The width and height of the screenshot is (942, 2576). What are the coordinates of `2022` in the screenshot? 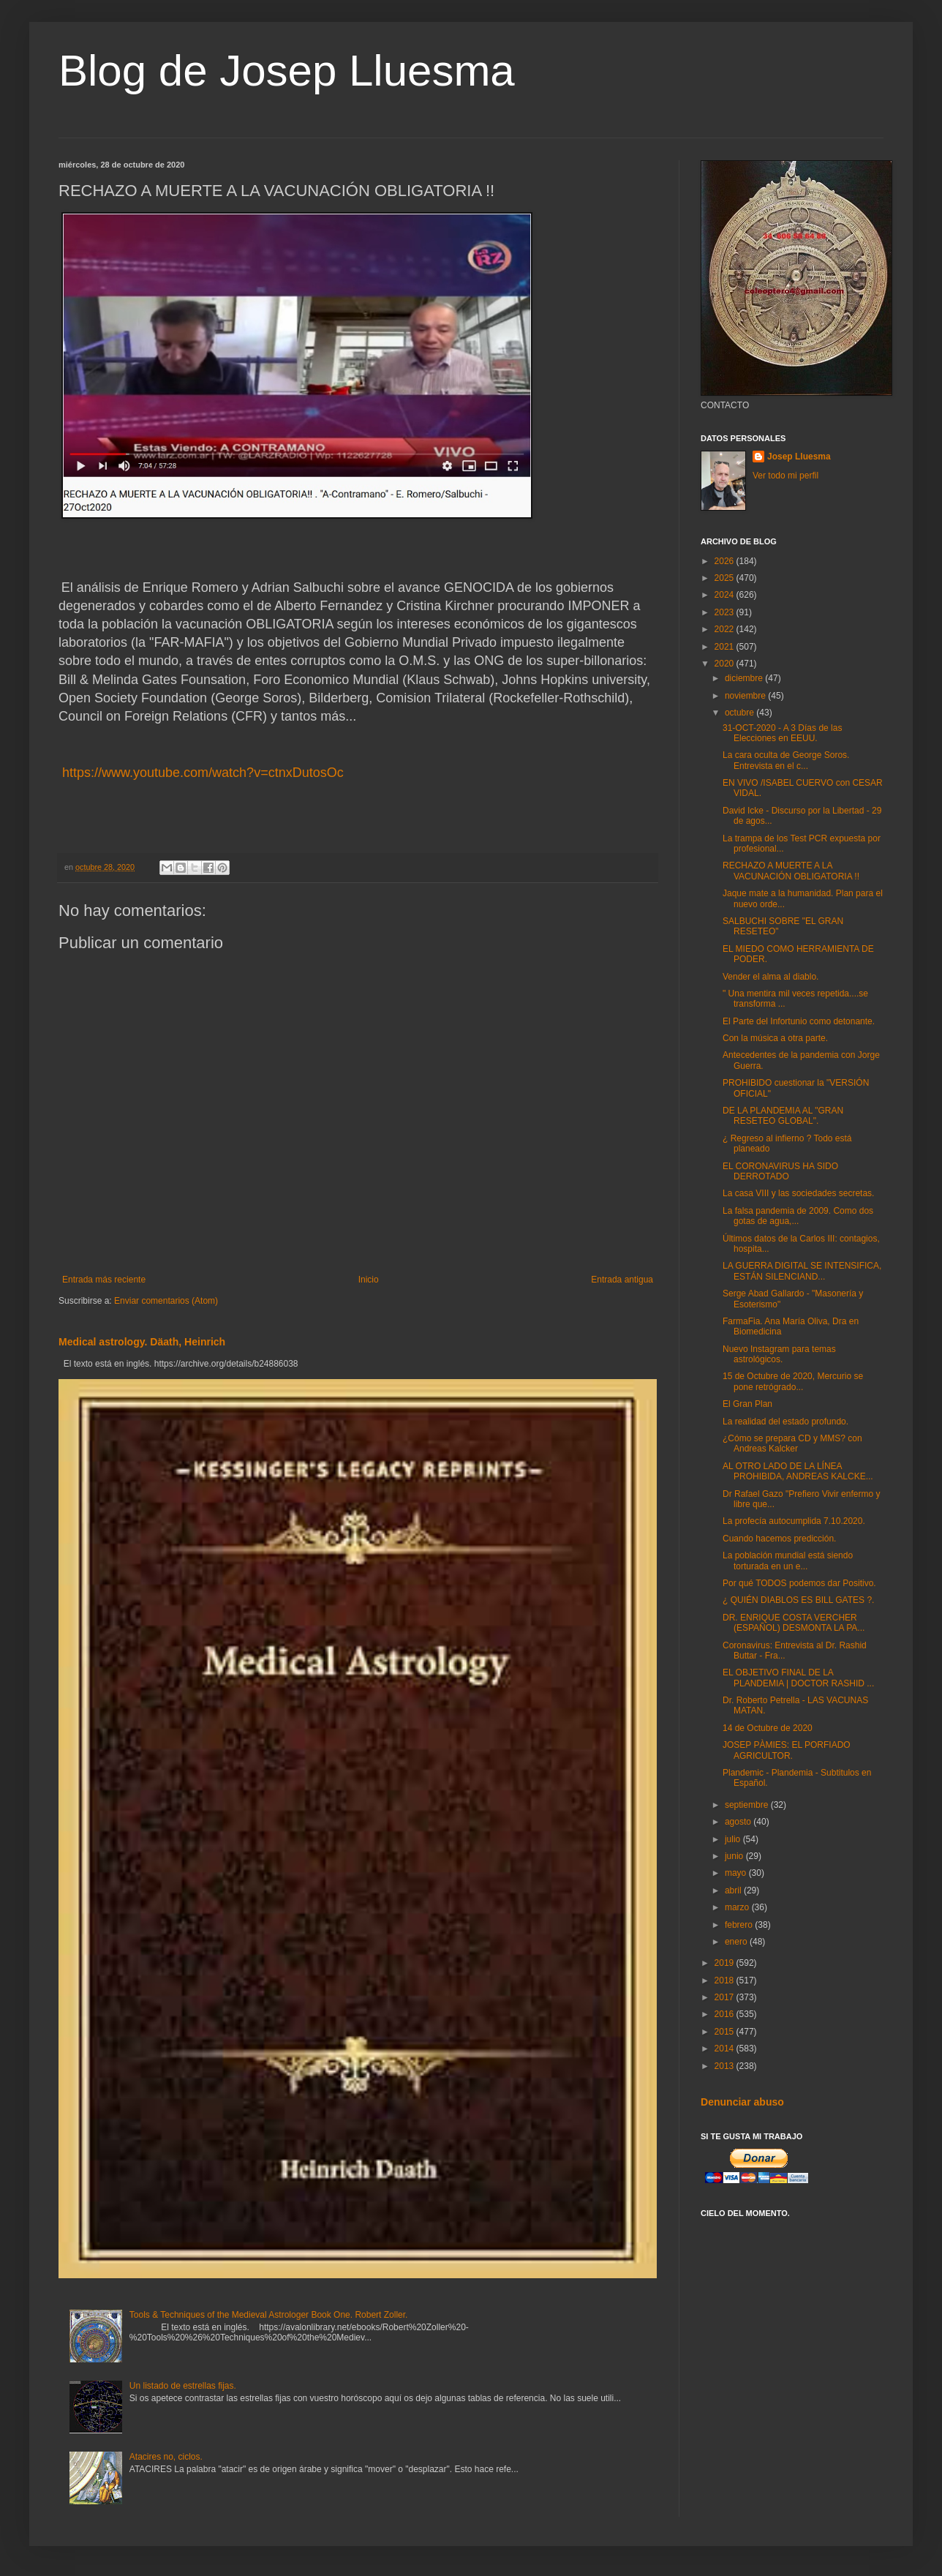 It's located at (725, 629).